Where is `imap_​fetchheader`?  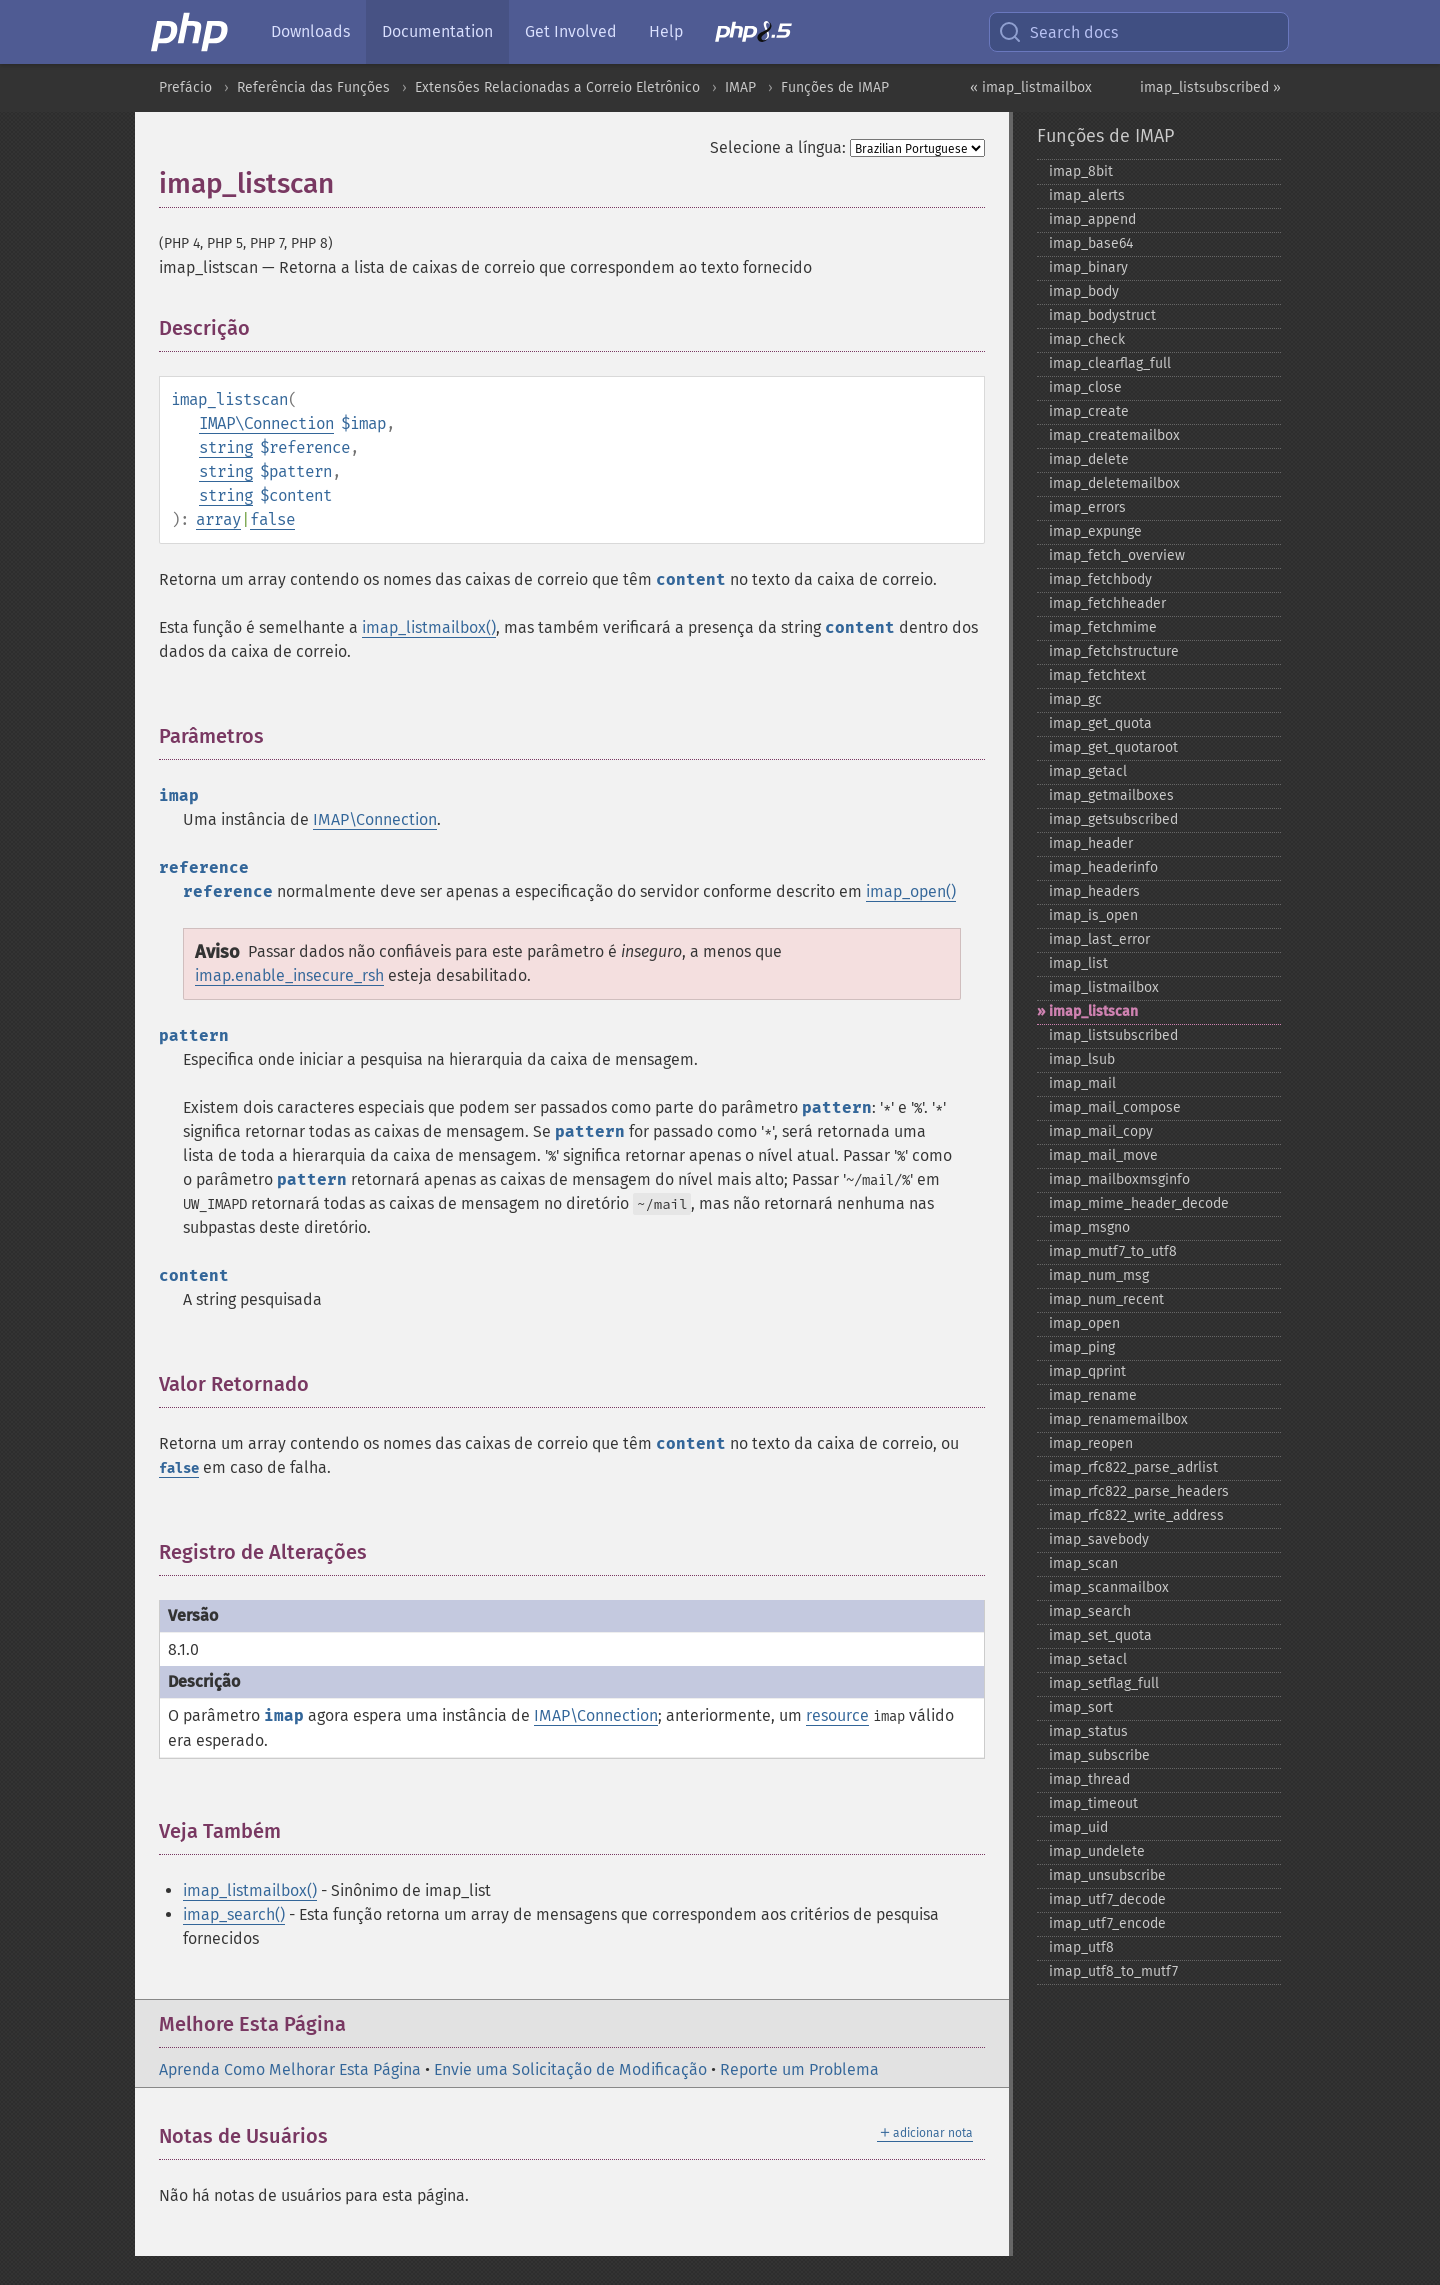 imap_​fetchheader is located at coordinates (1107, 603).